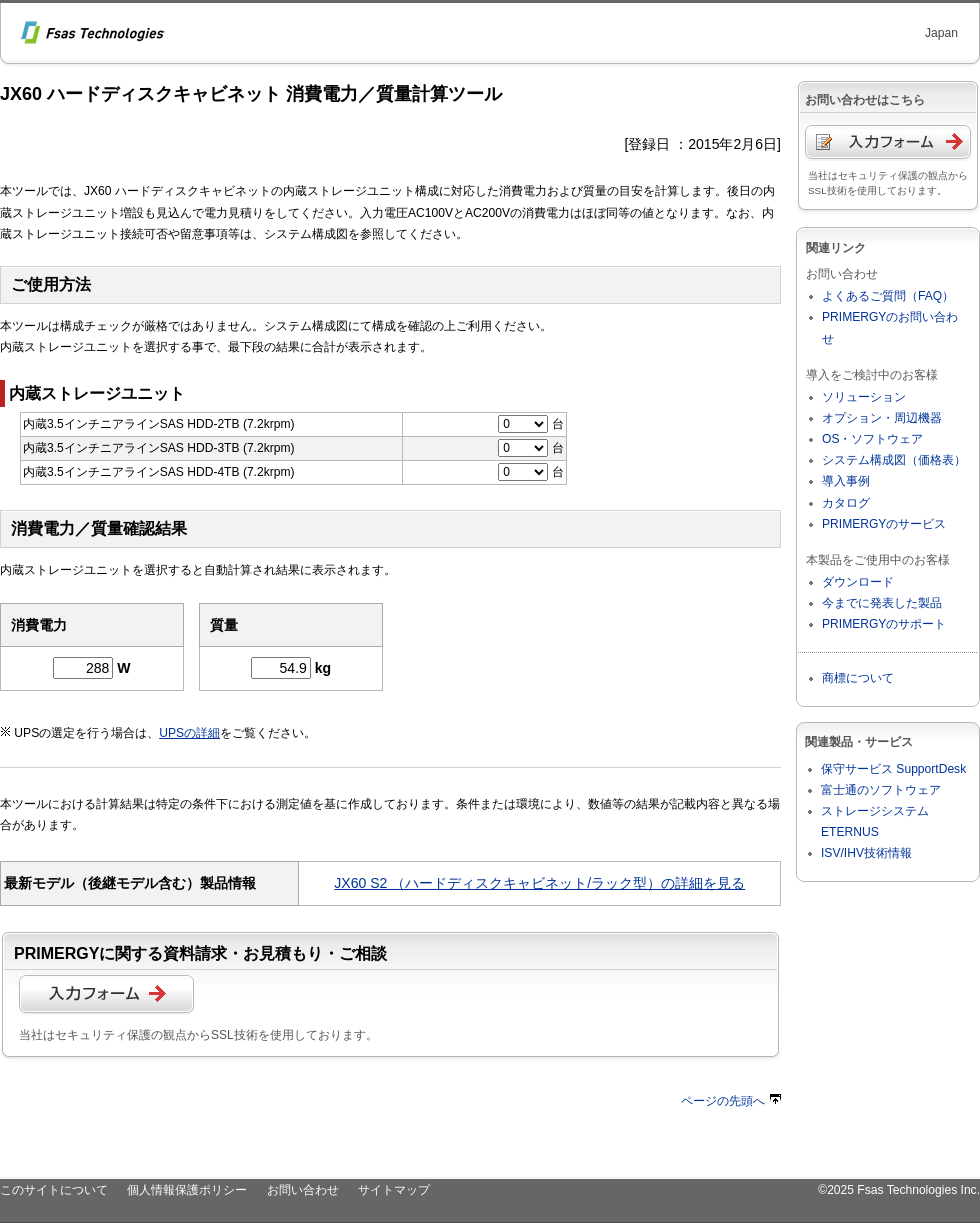 This screenshot has height=1223, width=980. What do you see at coordinates (888, 296) in the screenshot?
I see `よくあるご質問（FAQ）` at bounding box center [888, 296].